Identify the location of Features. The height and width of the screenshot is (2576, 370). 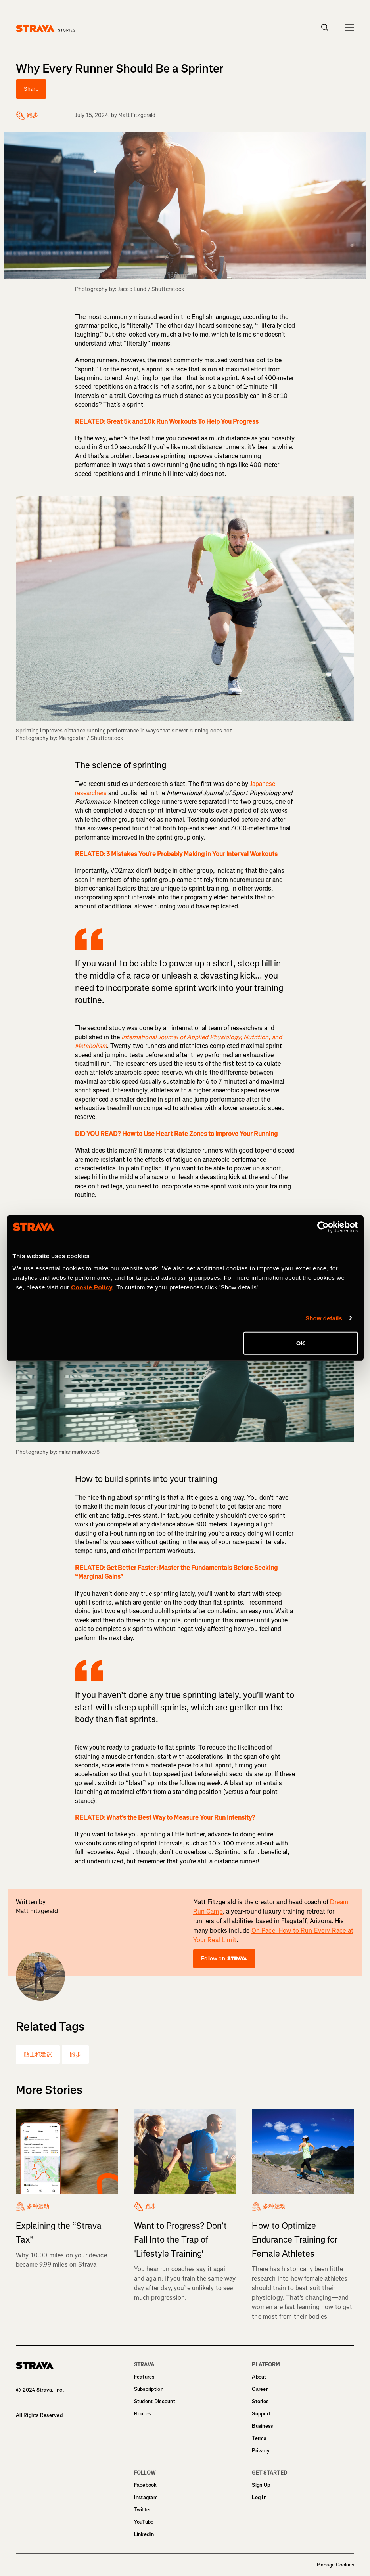
(144, 2376).